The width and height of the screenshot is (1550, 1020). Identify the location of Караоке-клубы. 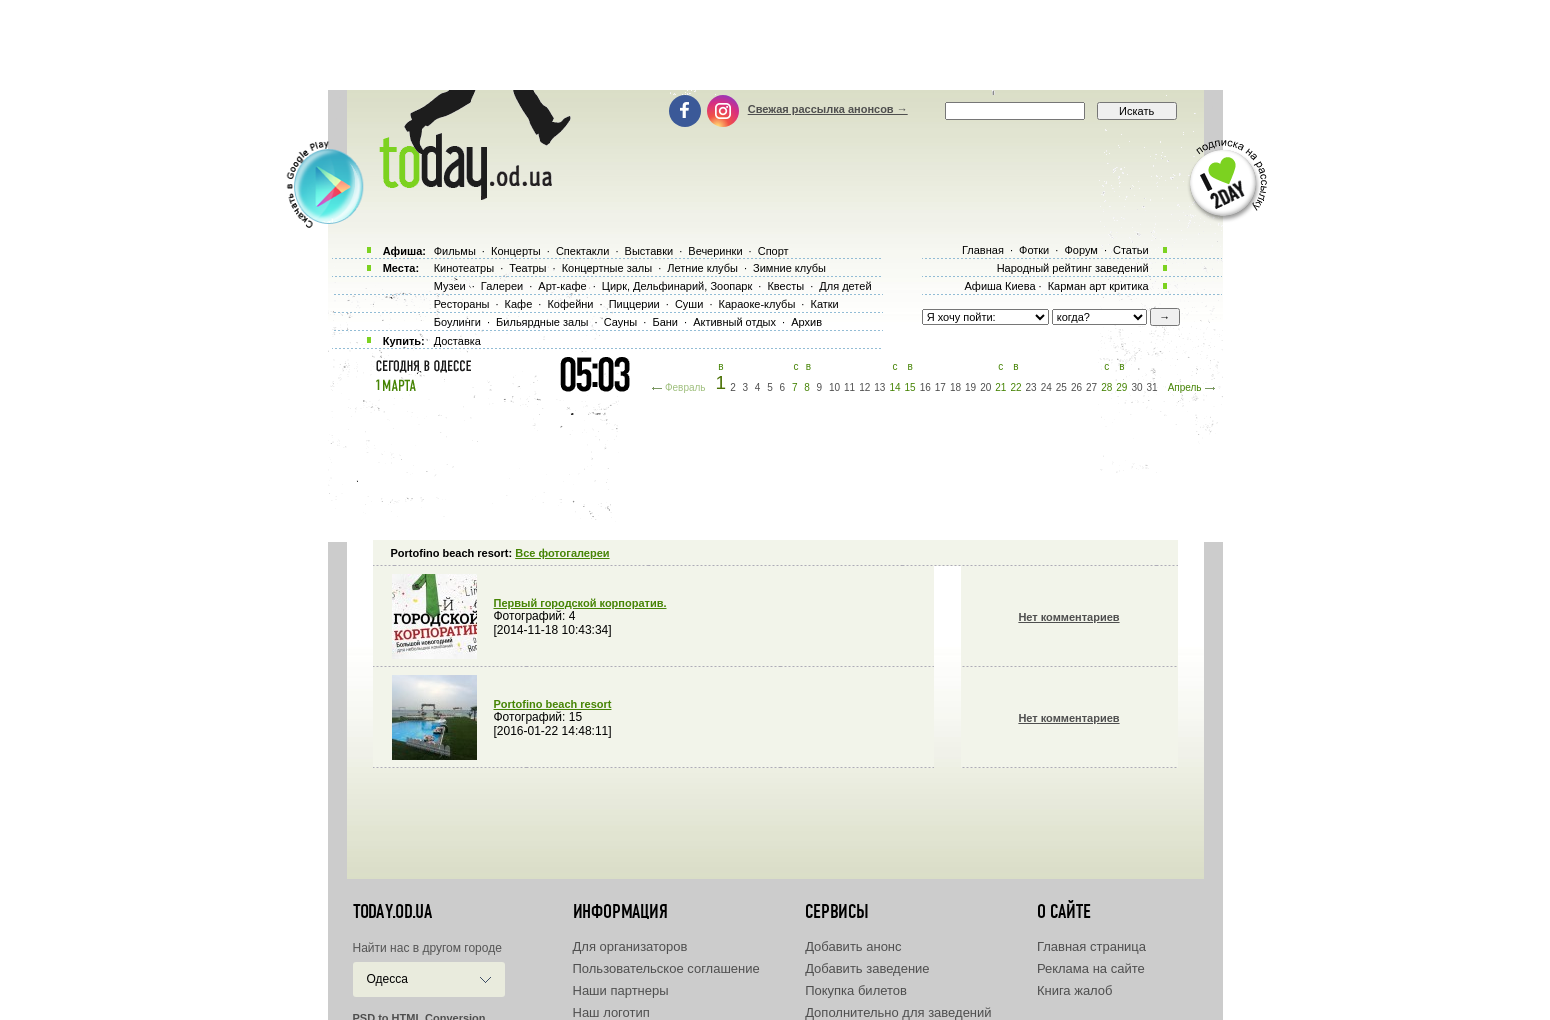
(757, 304).